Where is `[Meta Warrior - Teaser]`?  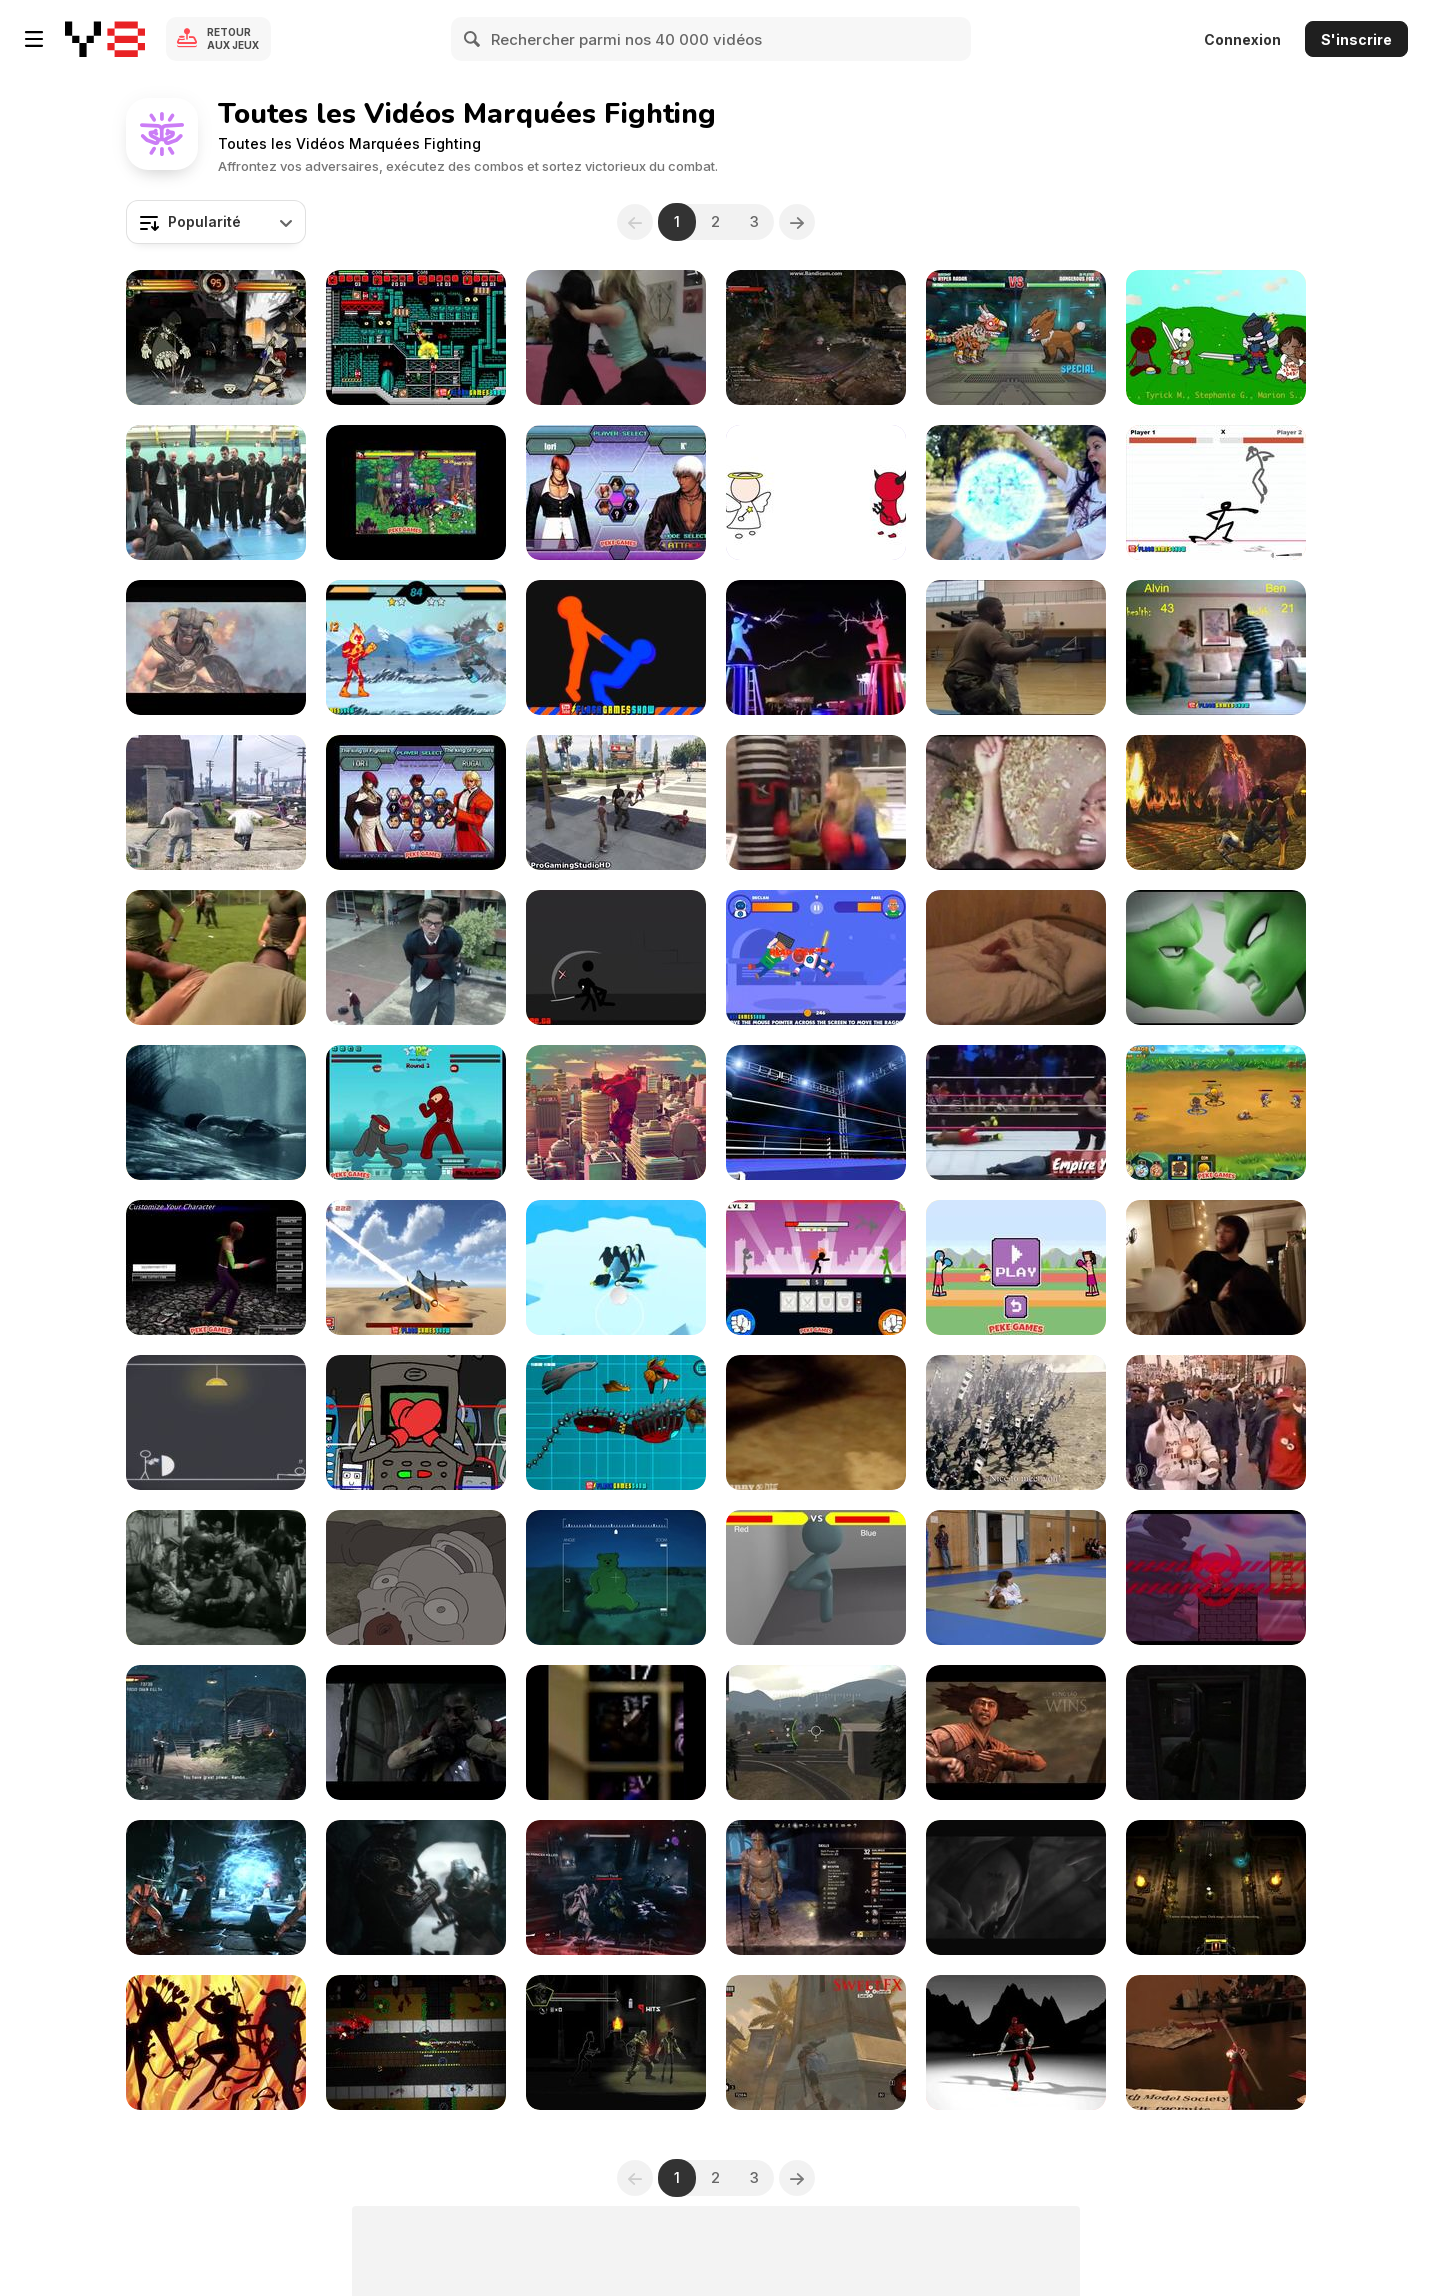 [Meta Warrior - Teaser] is located at coordinates (616, 2042).